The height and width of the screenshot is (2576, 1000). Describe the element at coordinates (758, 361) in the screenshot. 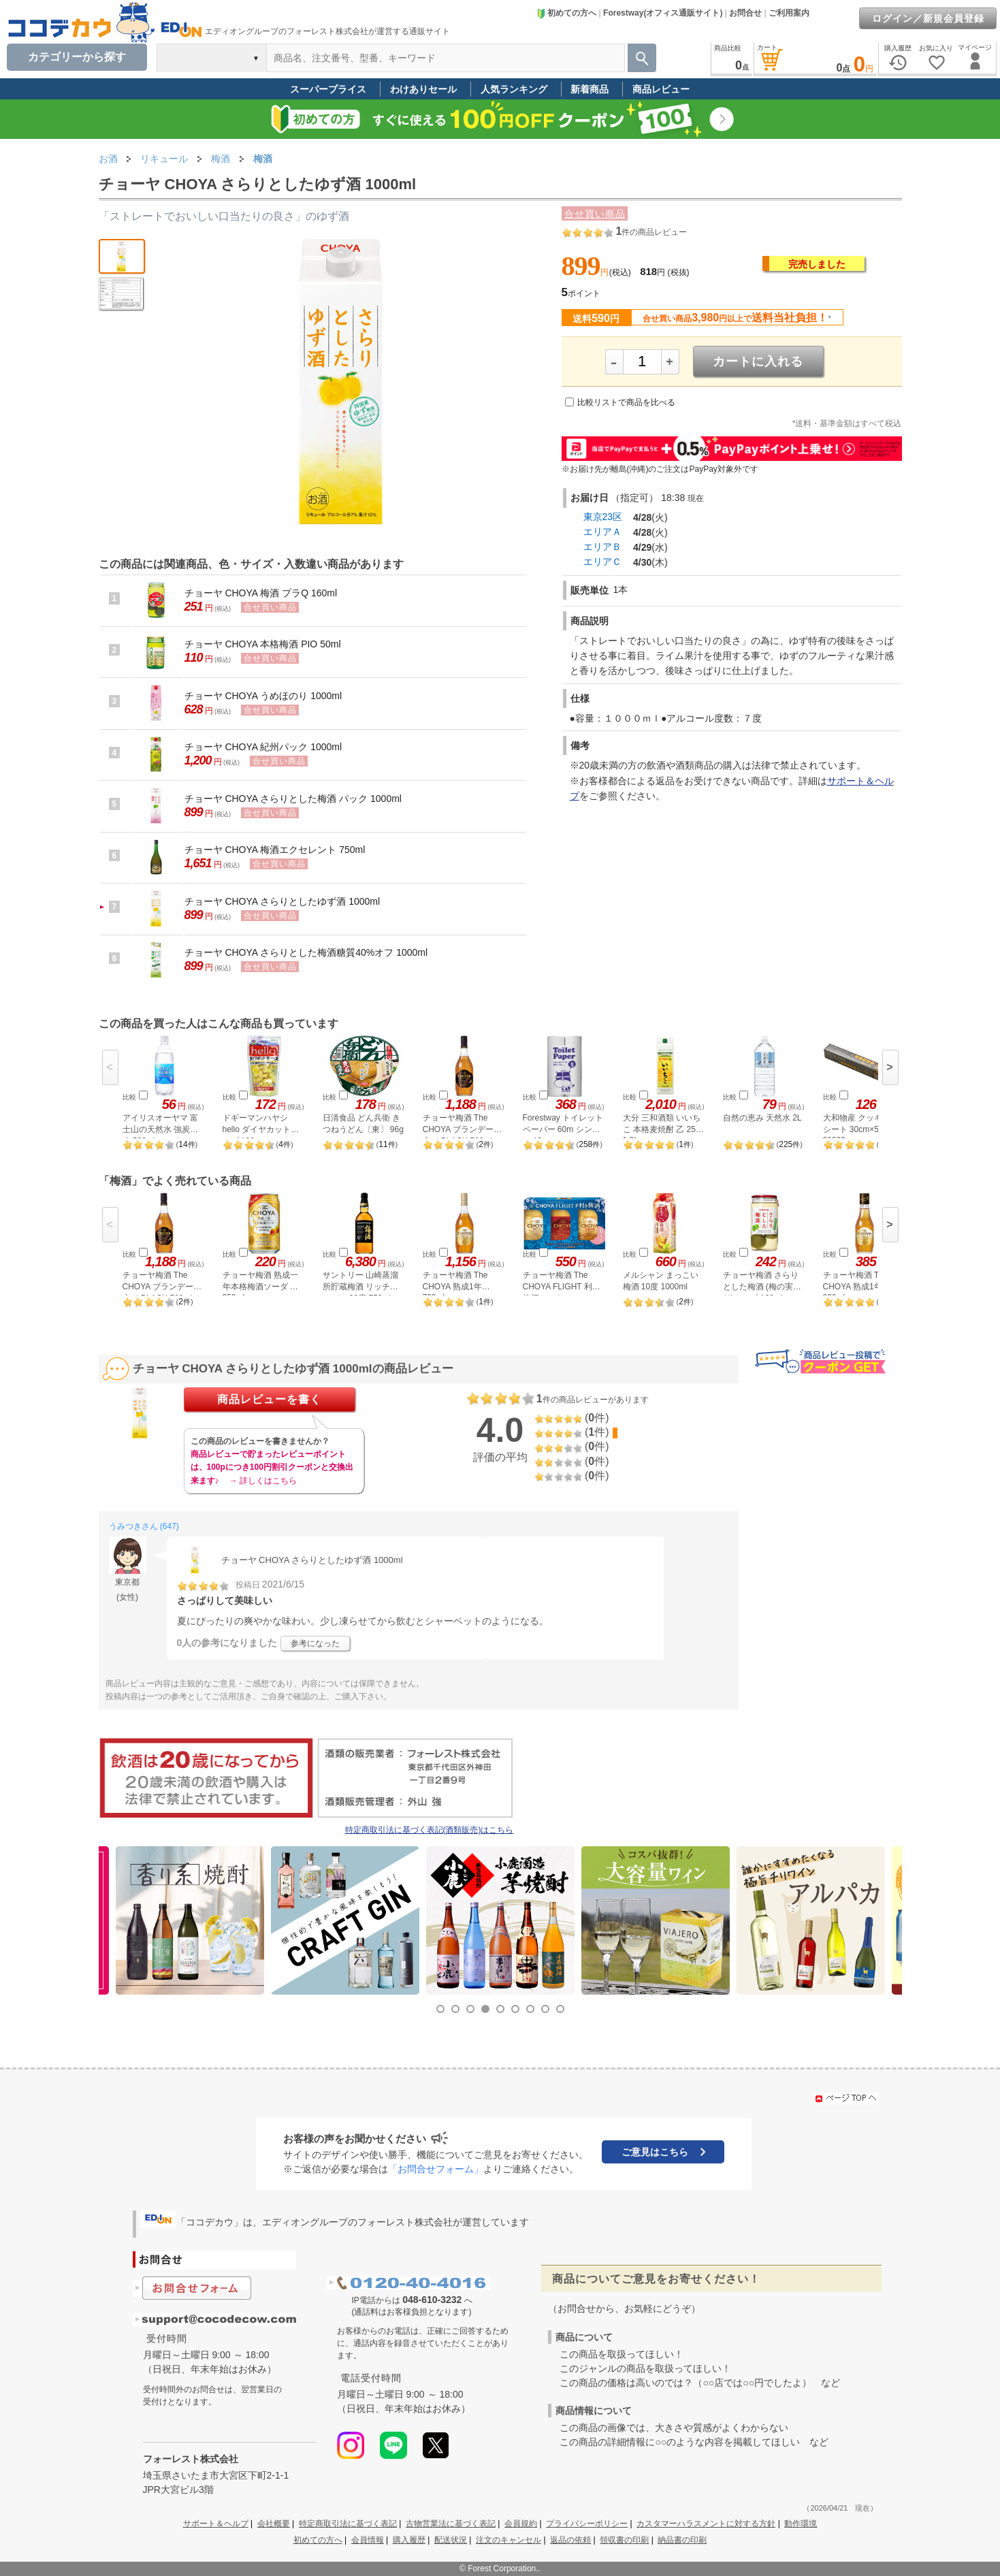

I see `カートに入れる` at that location.